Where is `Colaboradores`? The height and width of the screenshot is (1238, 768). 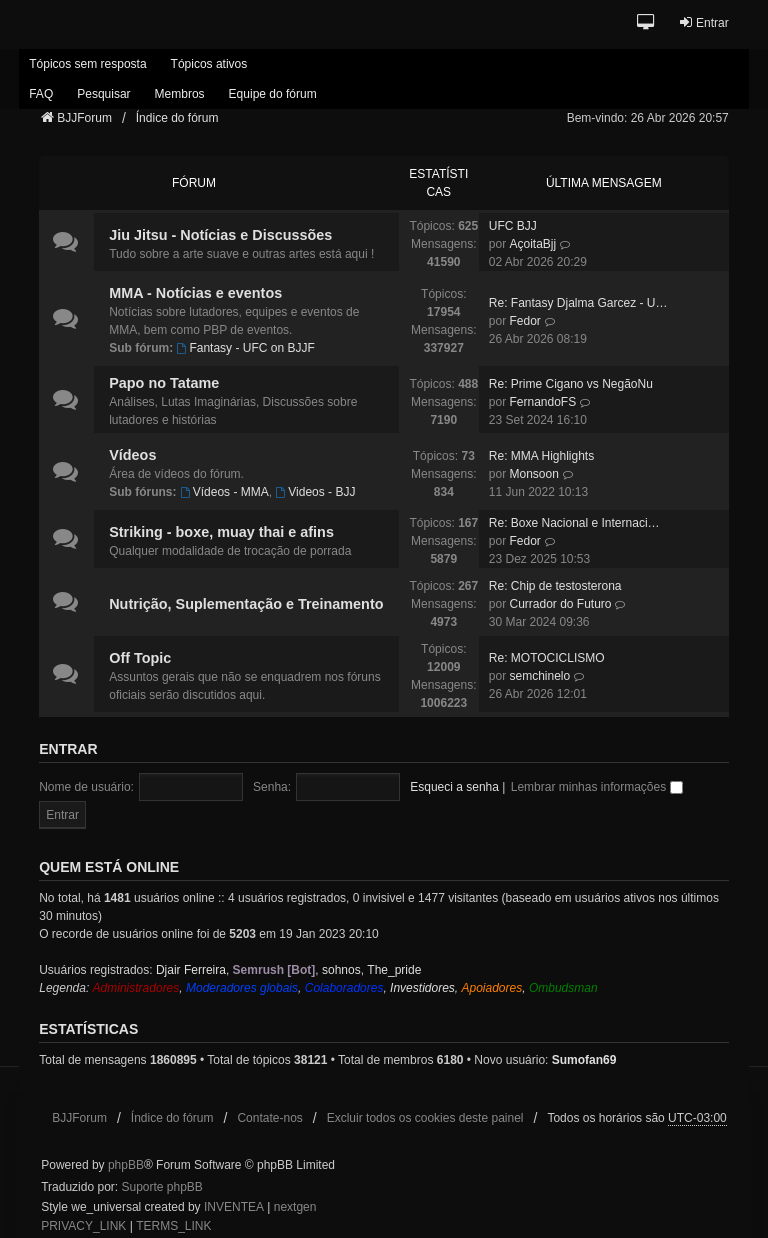 Colaboradores is located at coordinates (344, 988).